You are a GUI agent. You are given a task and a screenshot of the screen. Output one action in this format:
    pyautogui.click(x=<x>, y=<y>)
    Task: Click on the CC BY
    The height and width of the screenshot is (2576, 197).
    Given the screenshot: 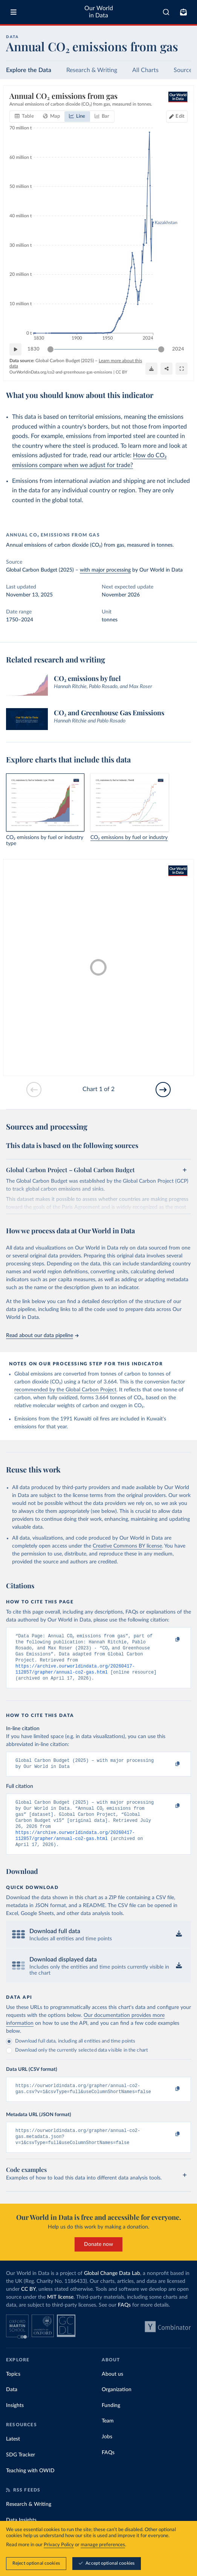 What is the action you would take?
    pyautogui.click(x=121, y=372)
    